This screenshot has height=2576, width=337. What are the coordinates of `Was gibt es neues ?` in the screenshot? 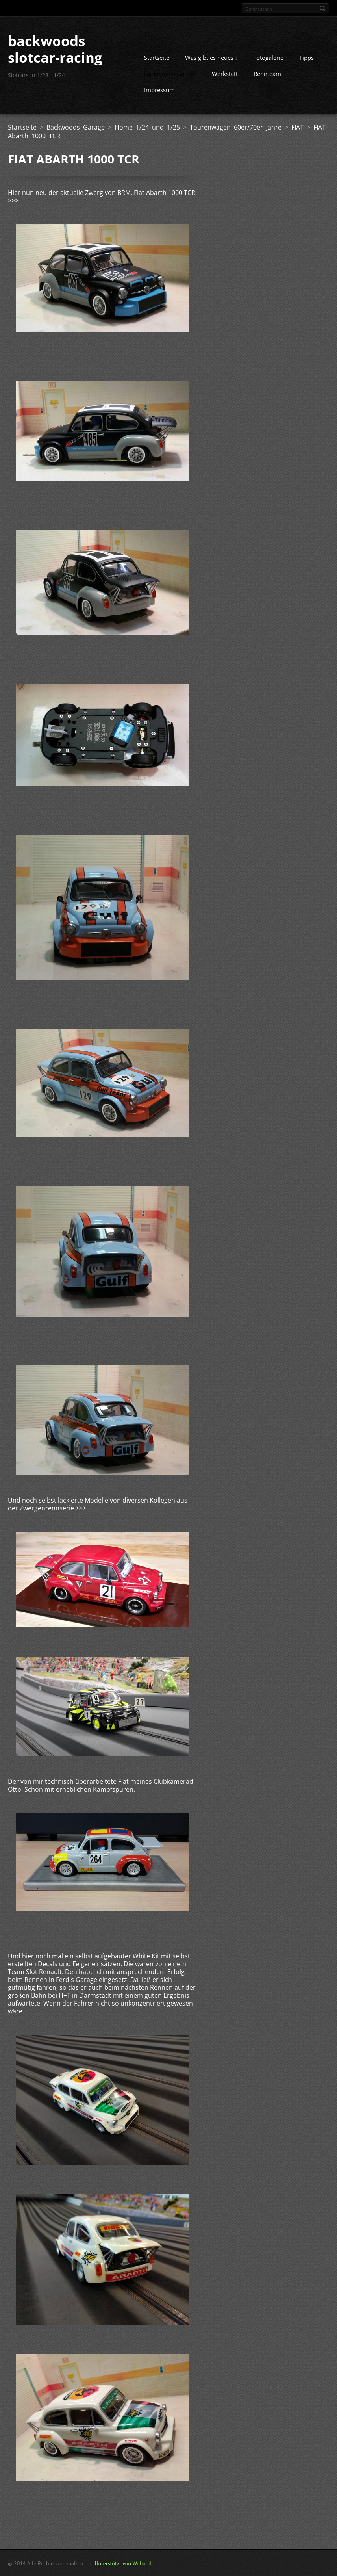 It's located at (211, 57).